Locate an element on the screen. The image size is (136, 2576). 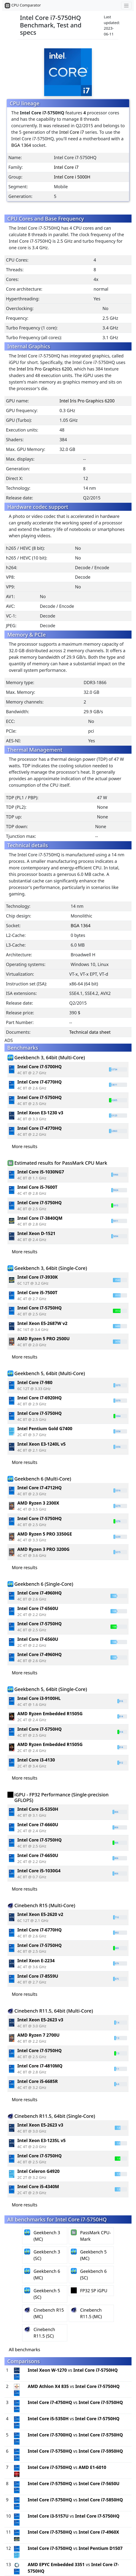
Intel Core i3-4130 is located at coordinates (36, 1760).